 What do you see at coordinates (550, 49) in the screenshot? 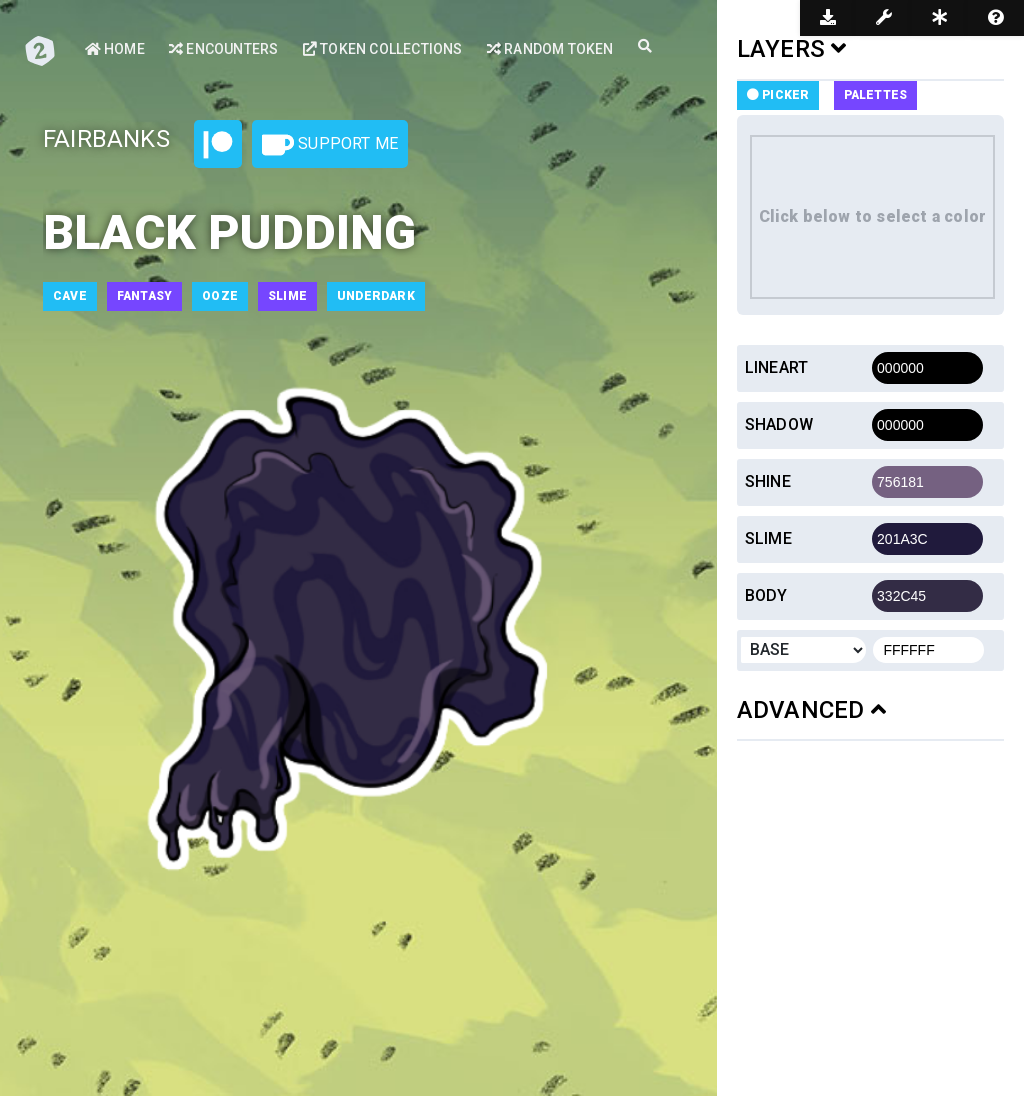
I see `Random Token` at bounding box center [550, 49].